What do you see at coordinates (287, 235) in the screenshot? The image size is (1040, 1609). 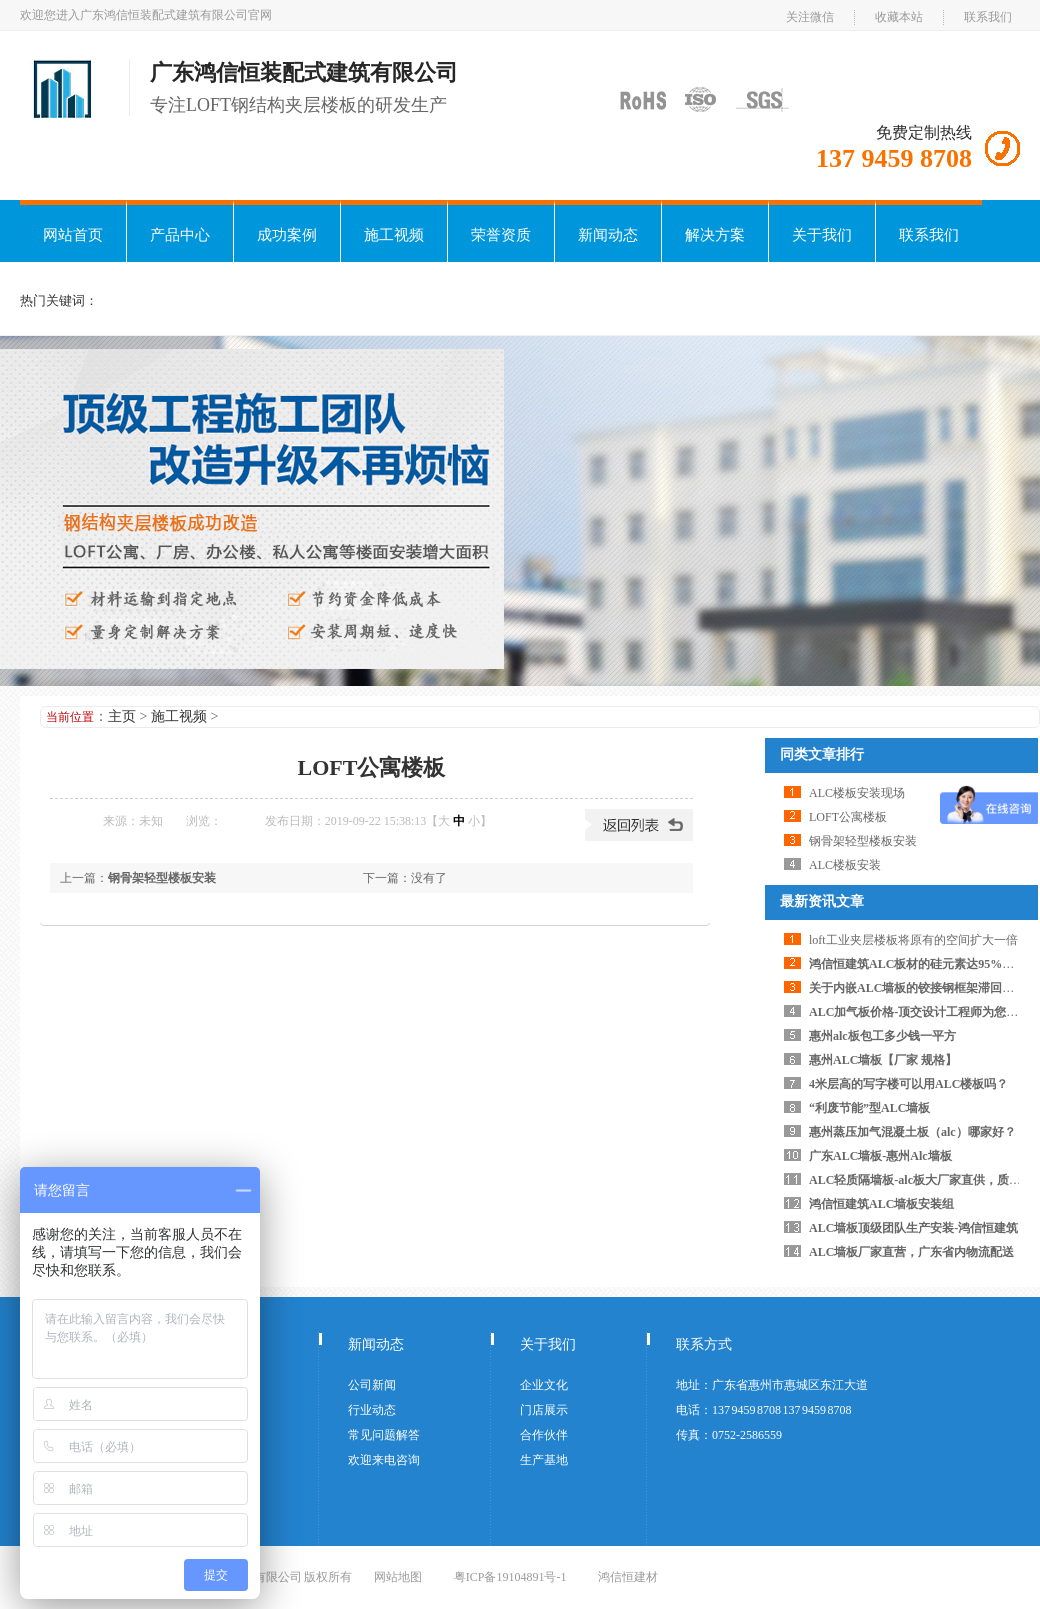 I see `成功案例` at bounding box center [287, 235].